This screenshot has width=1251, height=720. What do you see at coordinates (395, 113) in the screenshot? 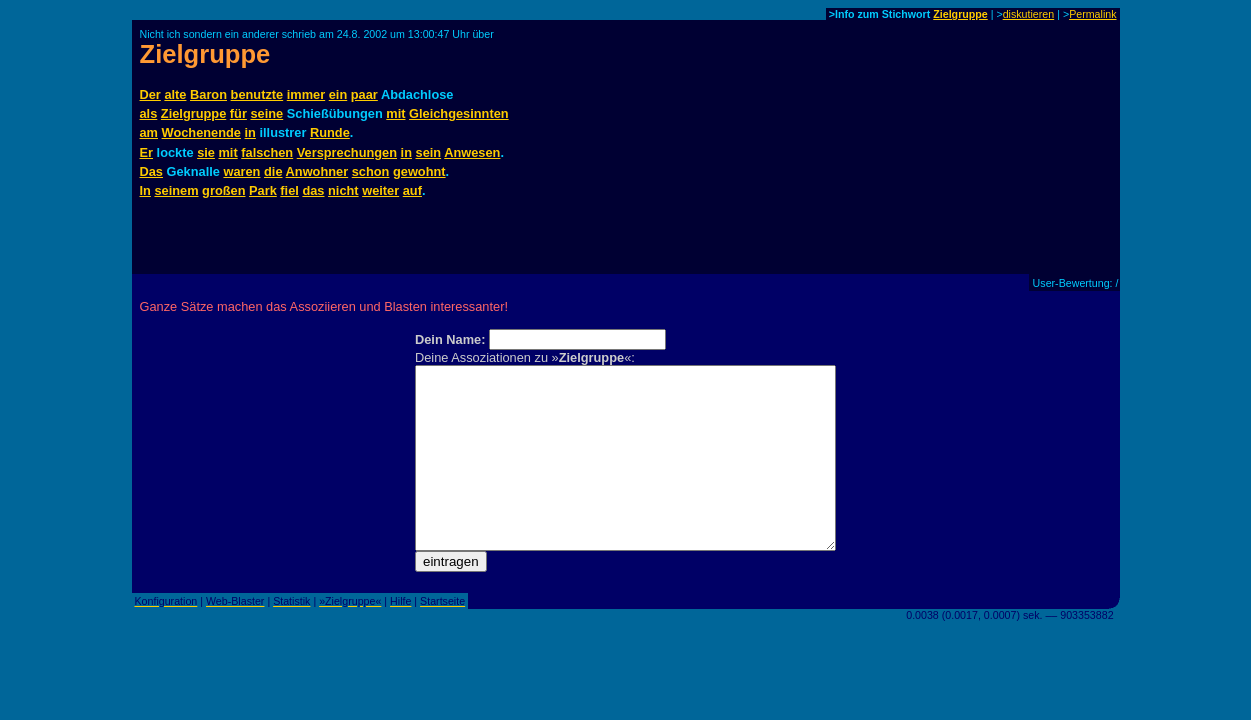
I see `mit` at bounding box center [395, 113].